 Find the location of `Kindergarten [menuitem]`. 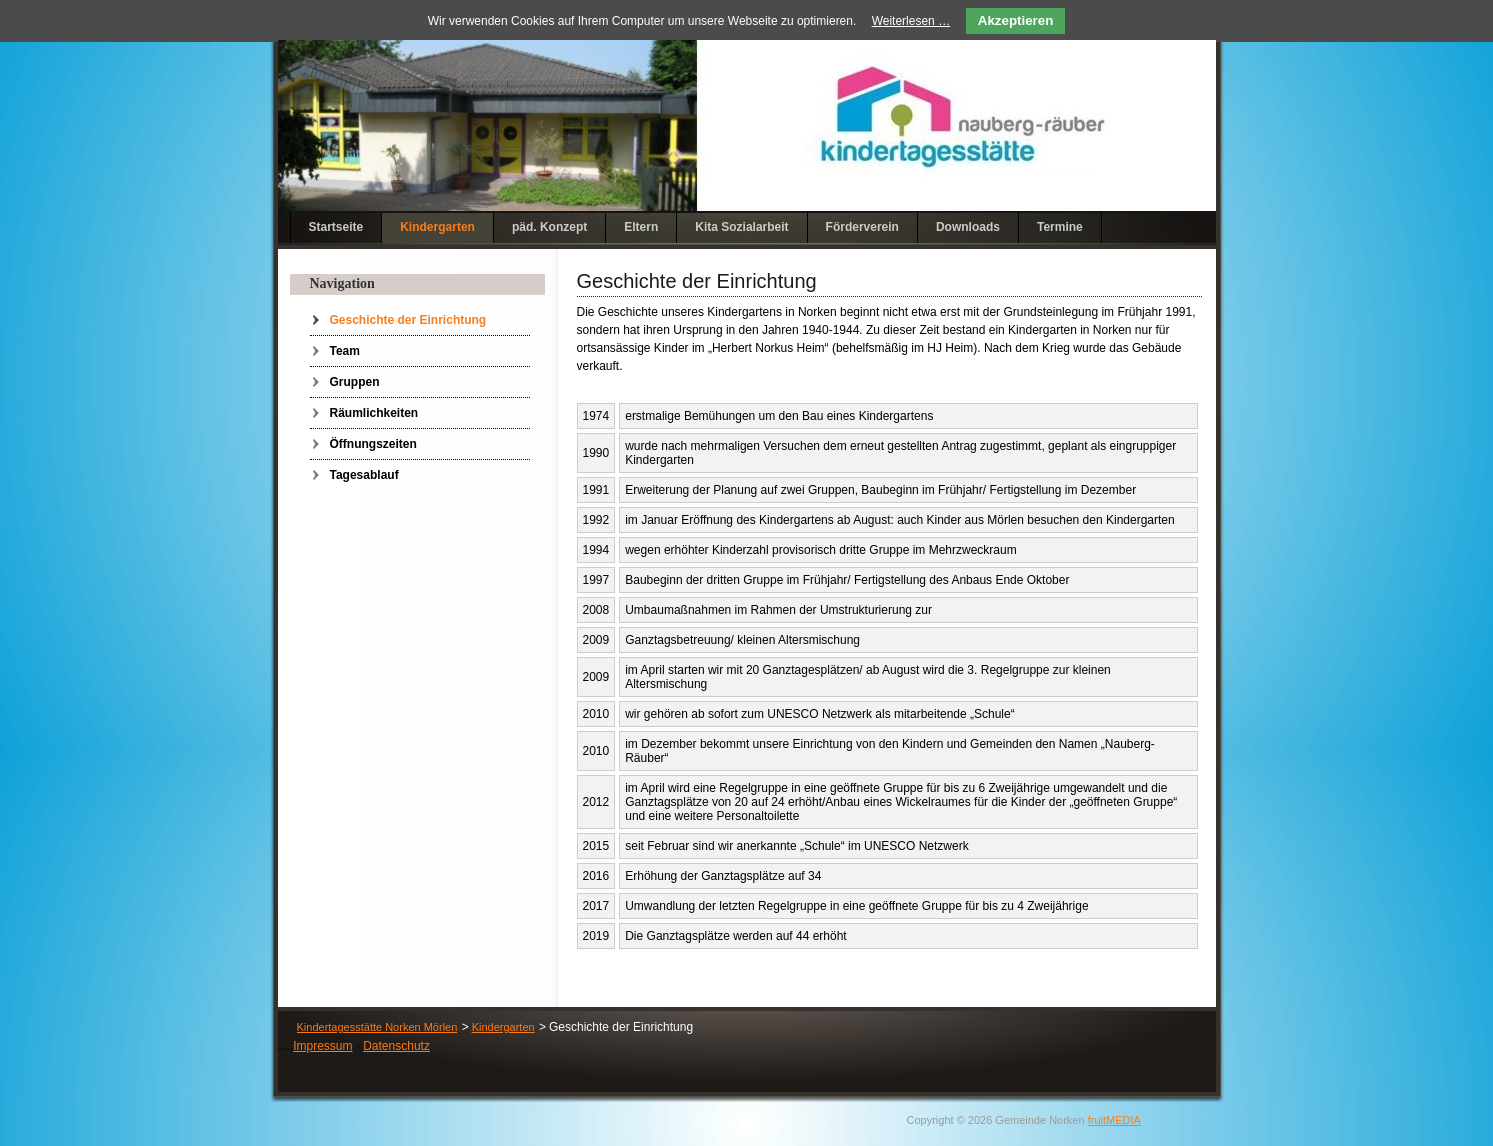

Kindergarten [menuitem] is located at coordinates (437, 227).